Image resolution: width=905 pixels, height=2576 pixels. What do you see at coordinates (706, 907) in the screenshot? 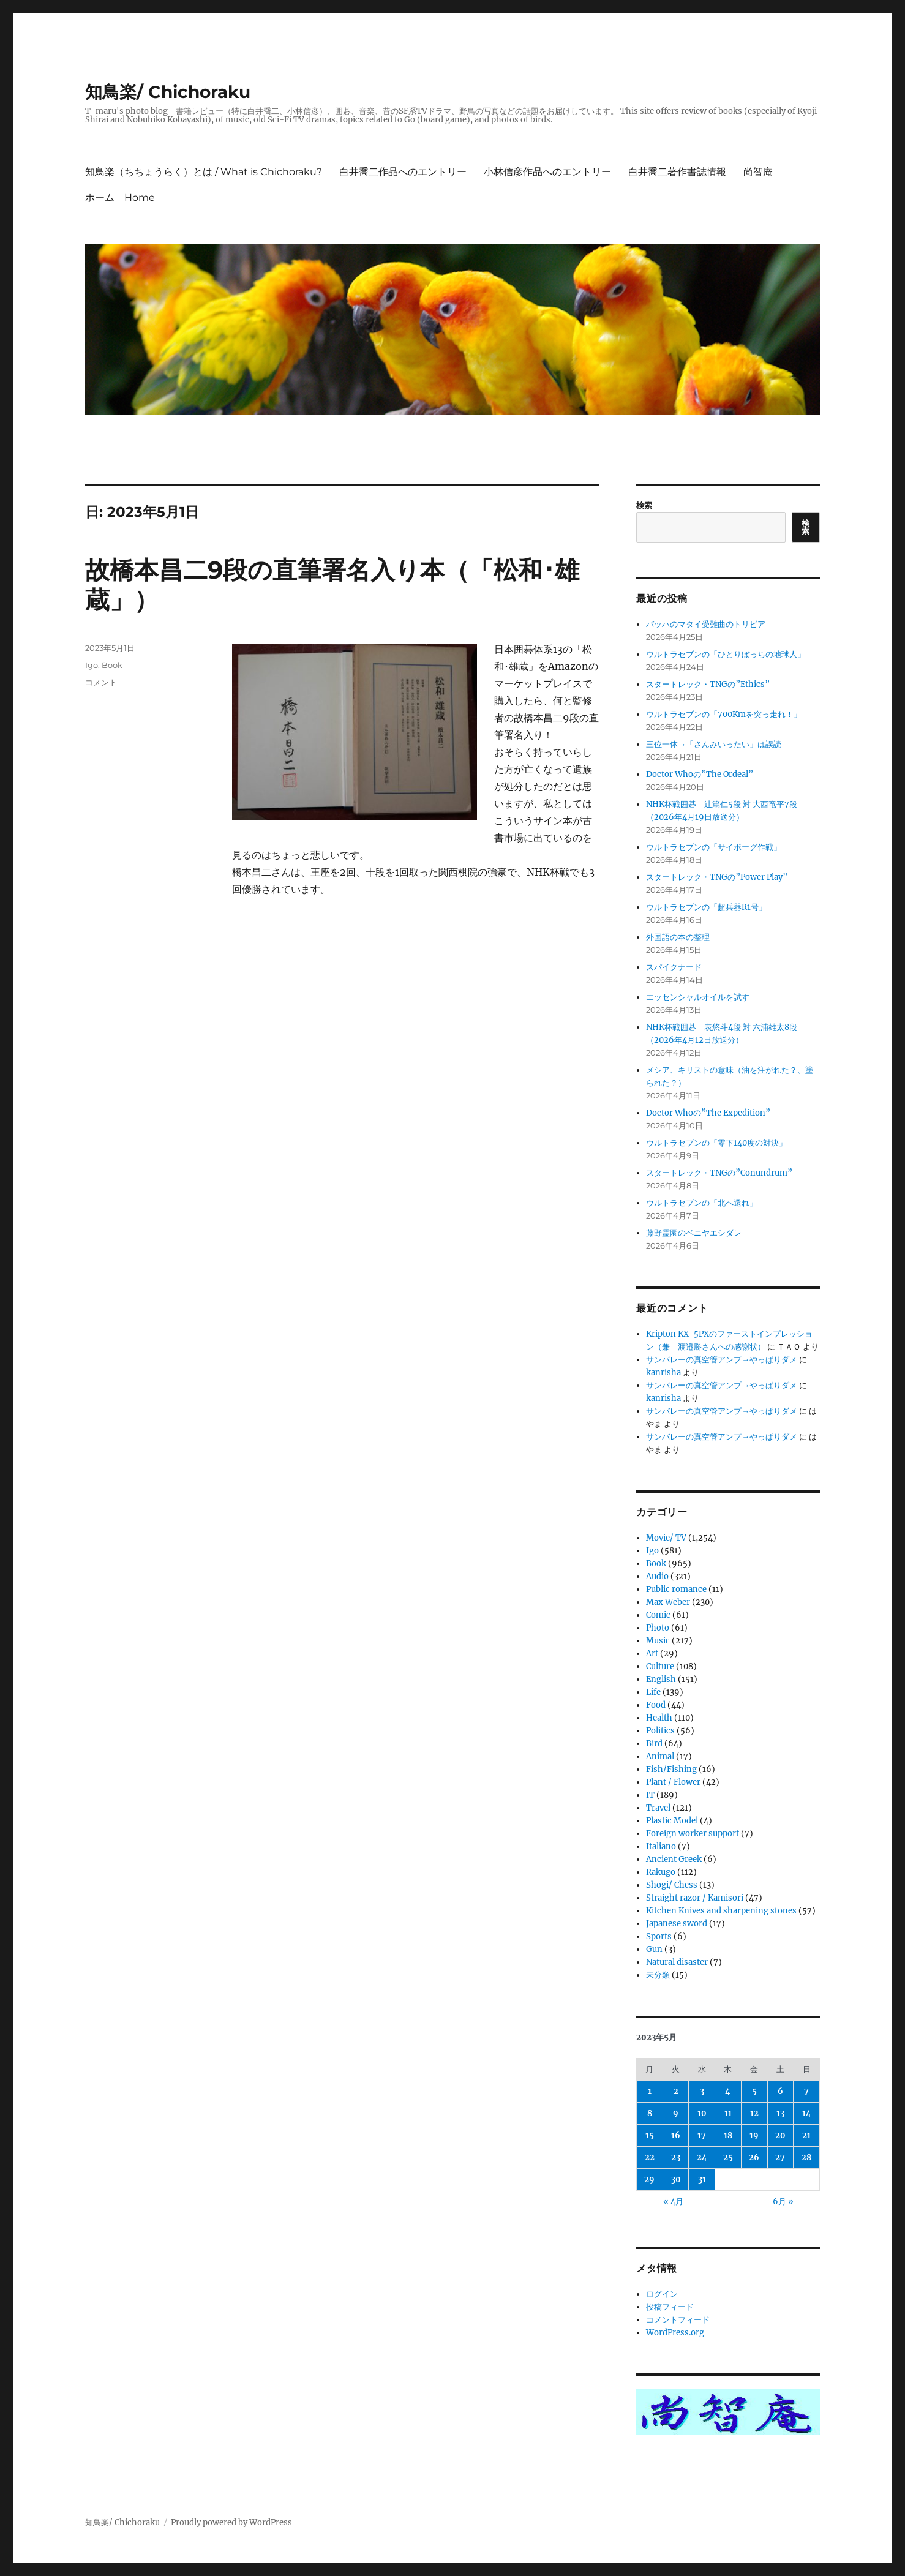
I see `ウルトラセブンの「超兵器R1号」` at bounding box center [706, 907].